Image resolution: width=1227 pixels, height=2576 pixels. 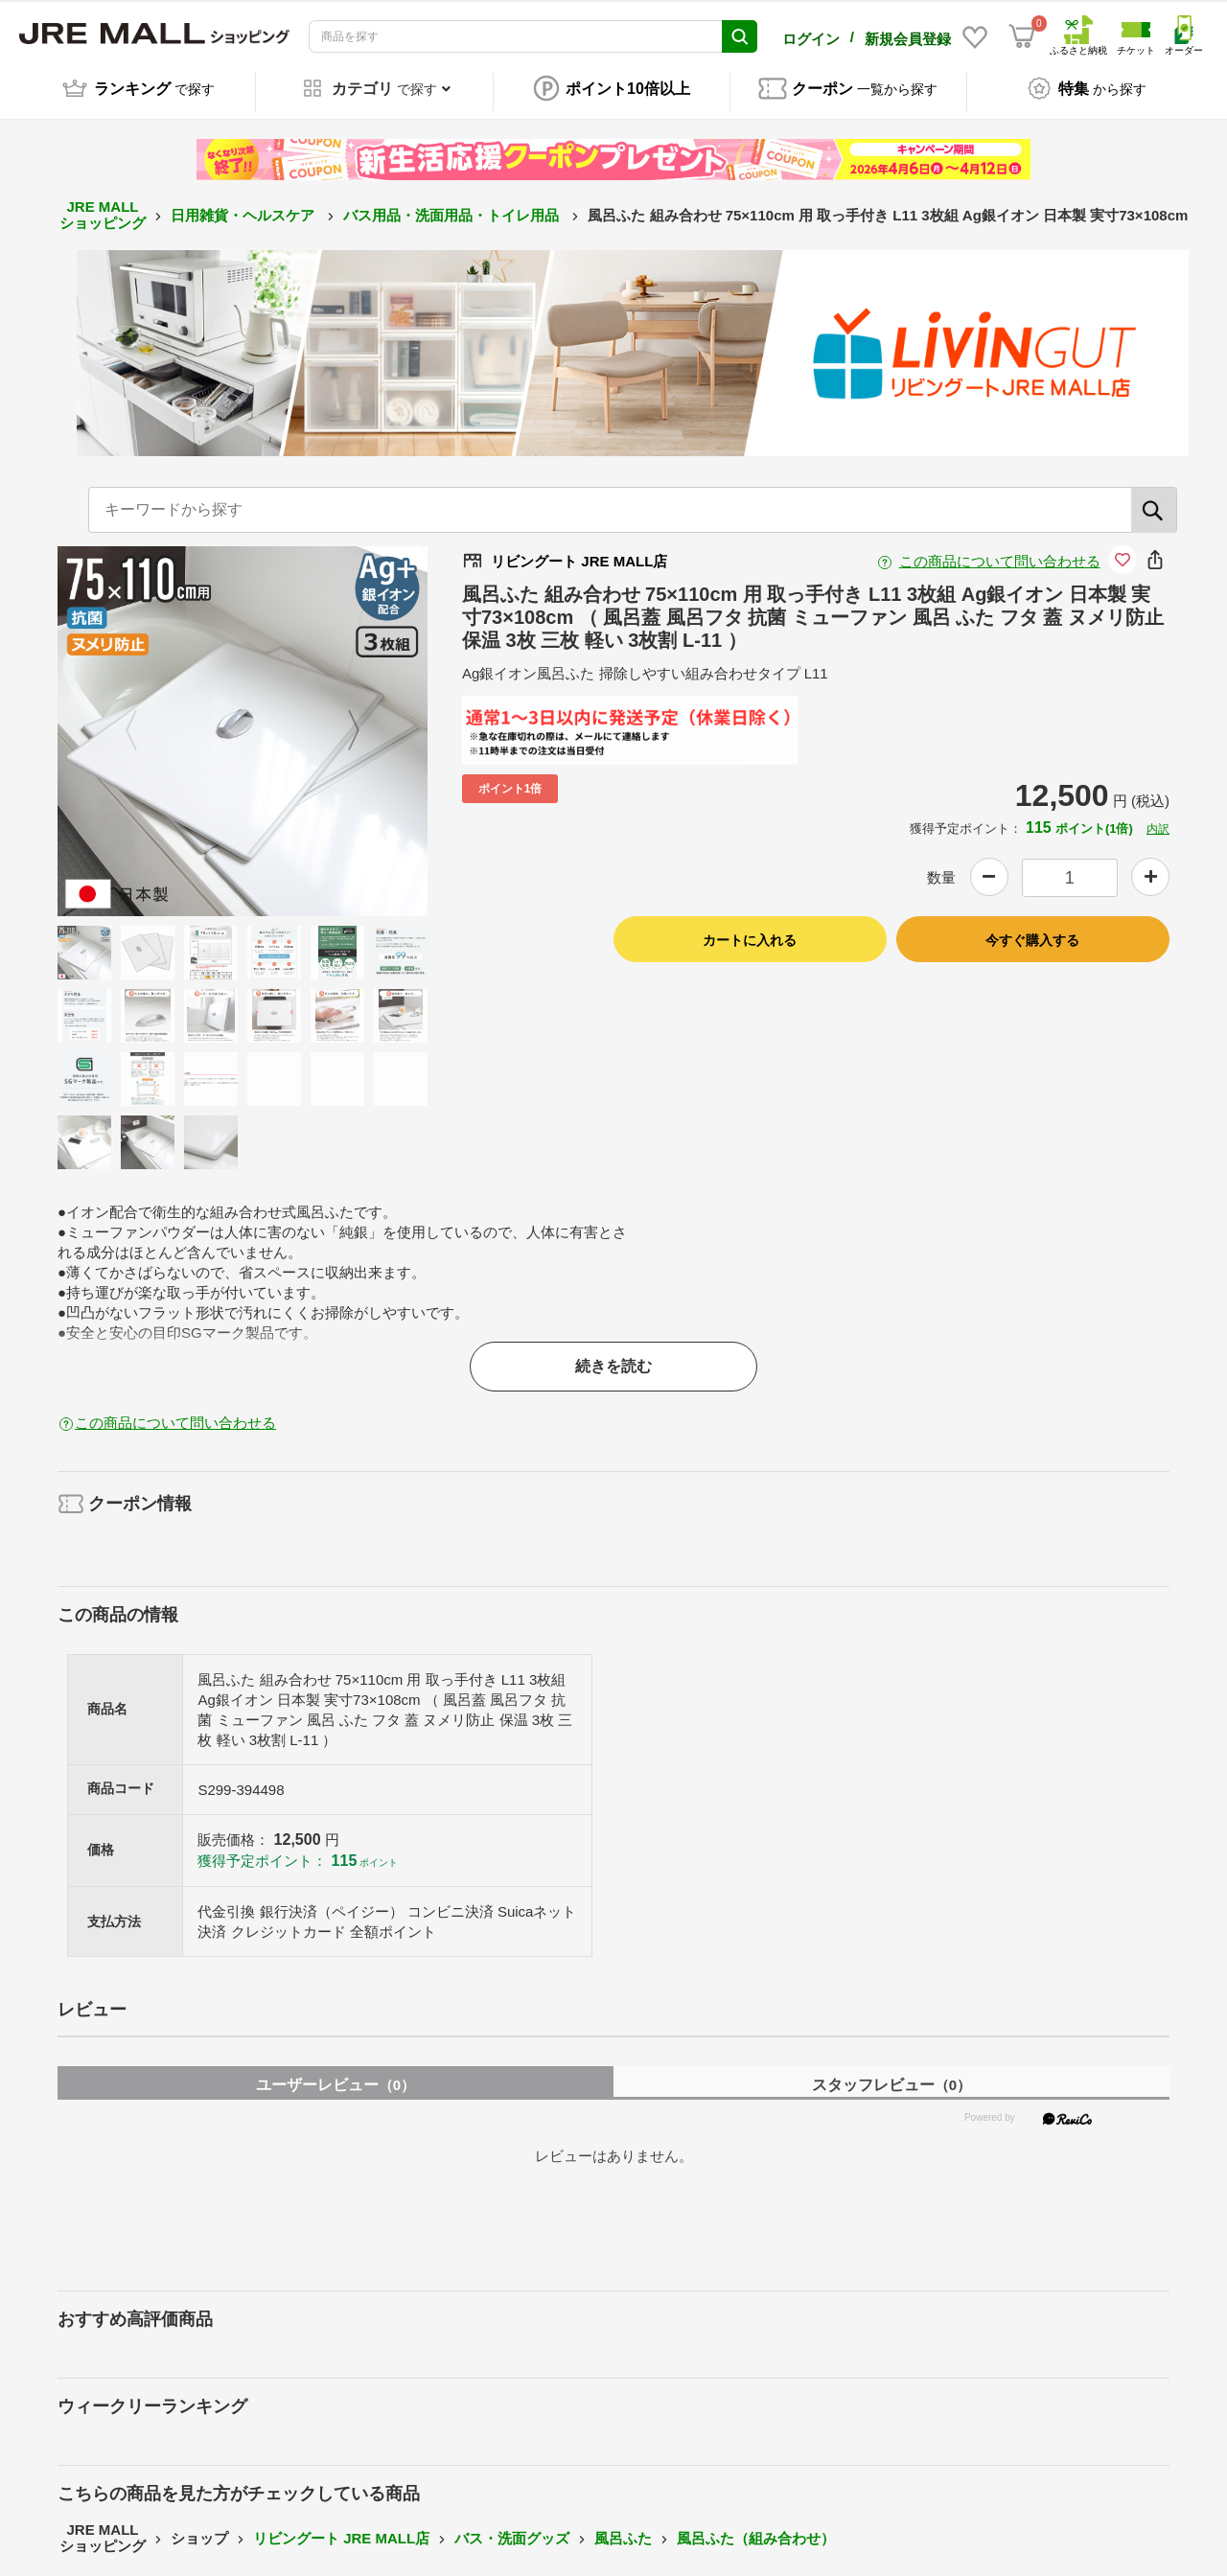 What do you see at coordinates (335, 2074) in the screenshot?
I see `ユーザーレビュー` at bounding box center [335, 2074].